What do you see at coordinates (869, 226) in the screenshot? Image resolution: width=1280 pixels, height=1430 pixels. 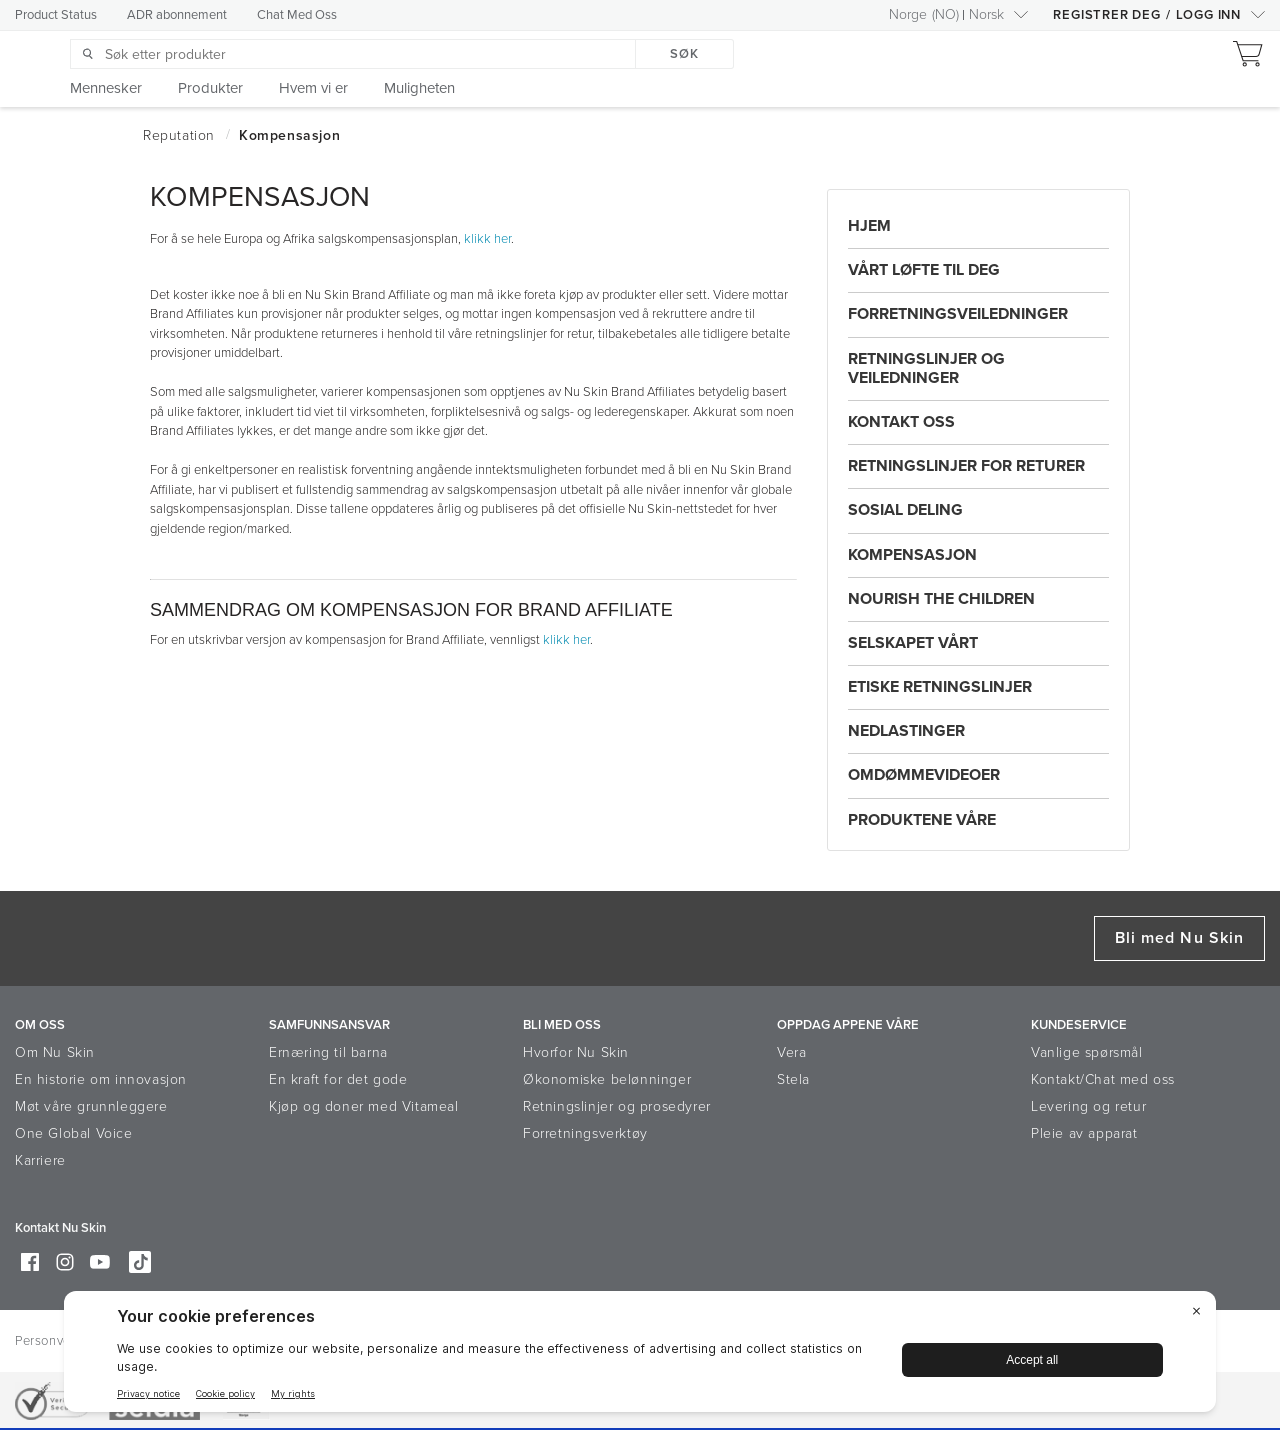 I see `Hjem` at bounding box center [869, 226].